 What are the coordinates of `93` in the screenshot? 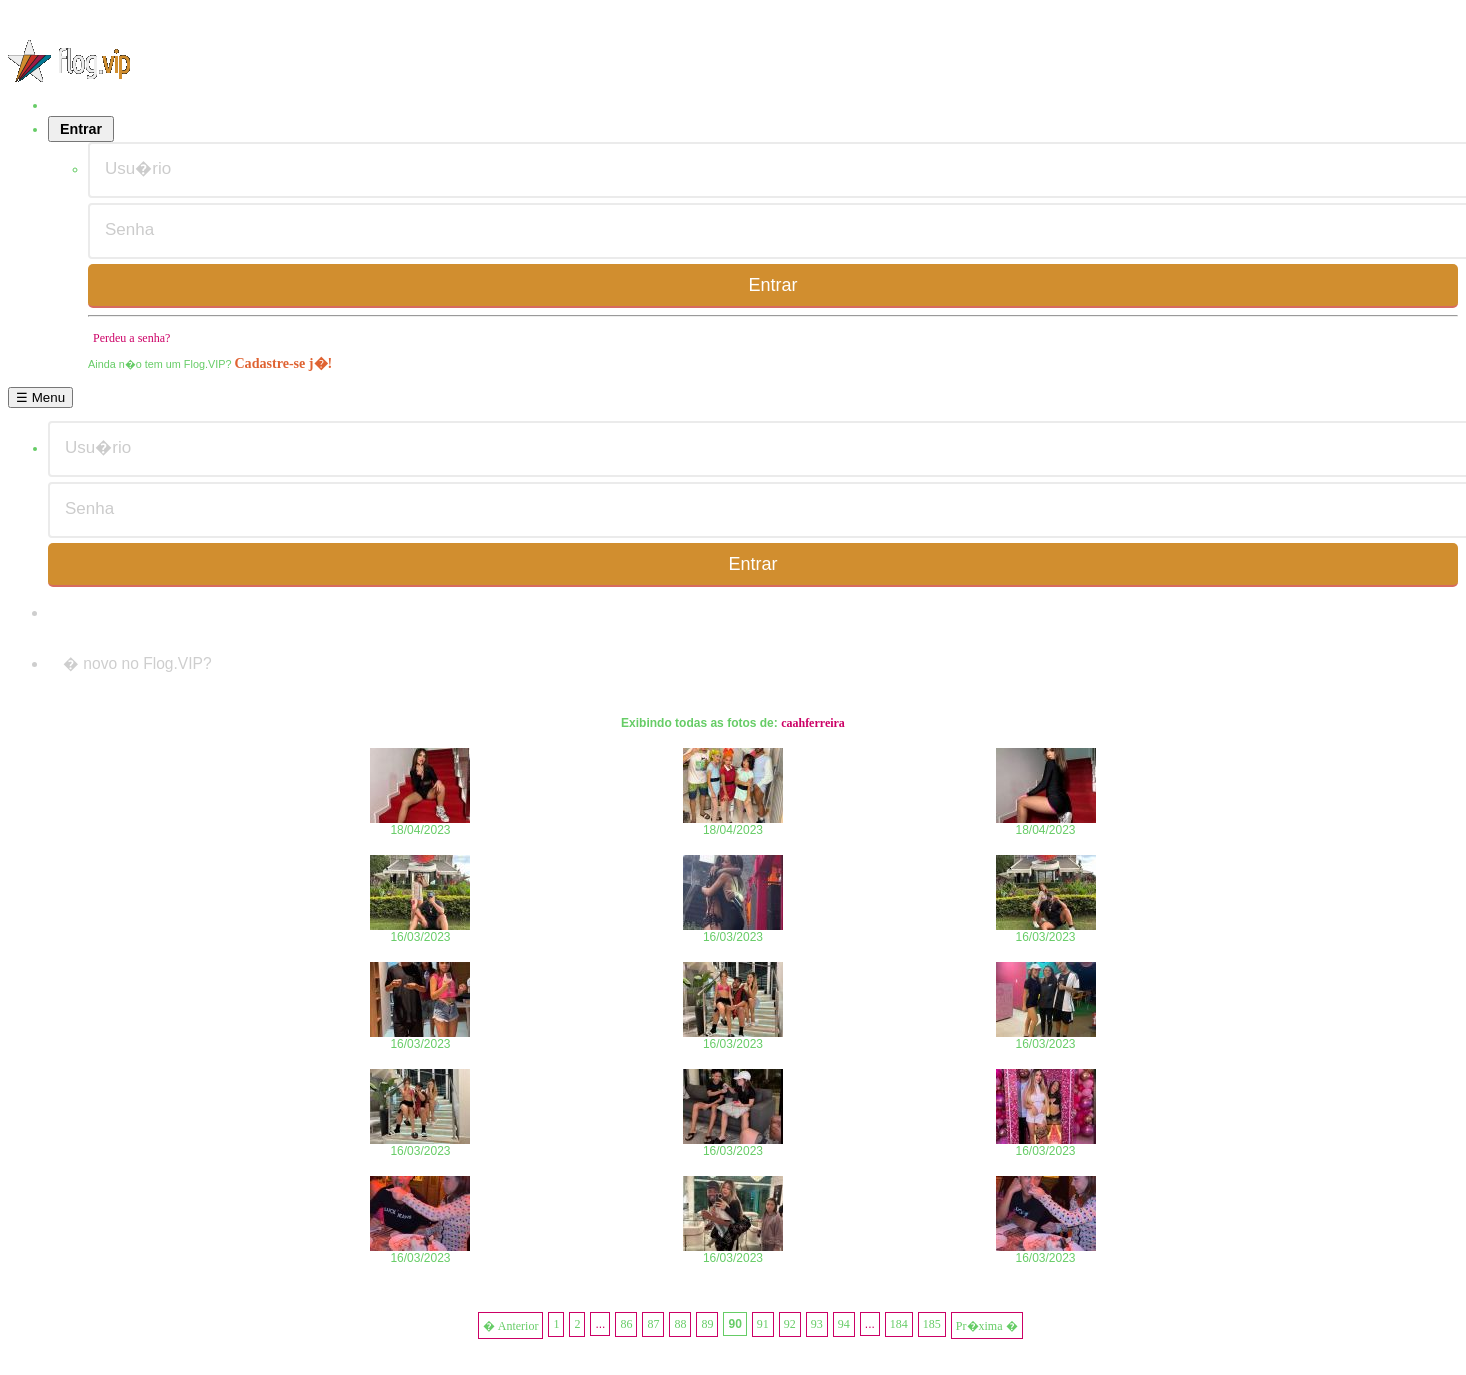 It's located at (817, 1324).